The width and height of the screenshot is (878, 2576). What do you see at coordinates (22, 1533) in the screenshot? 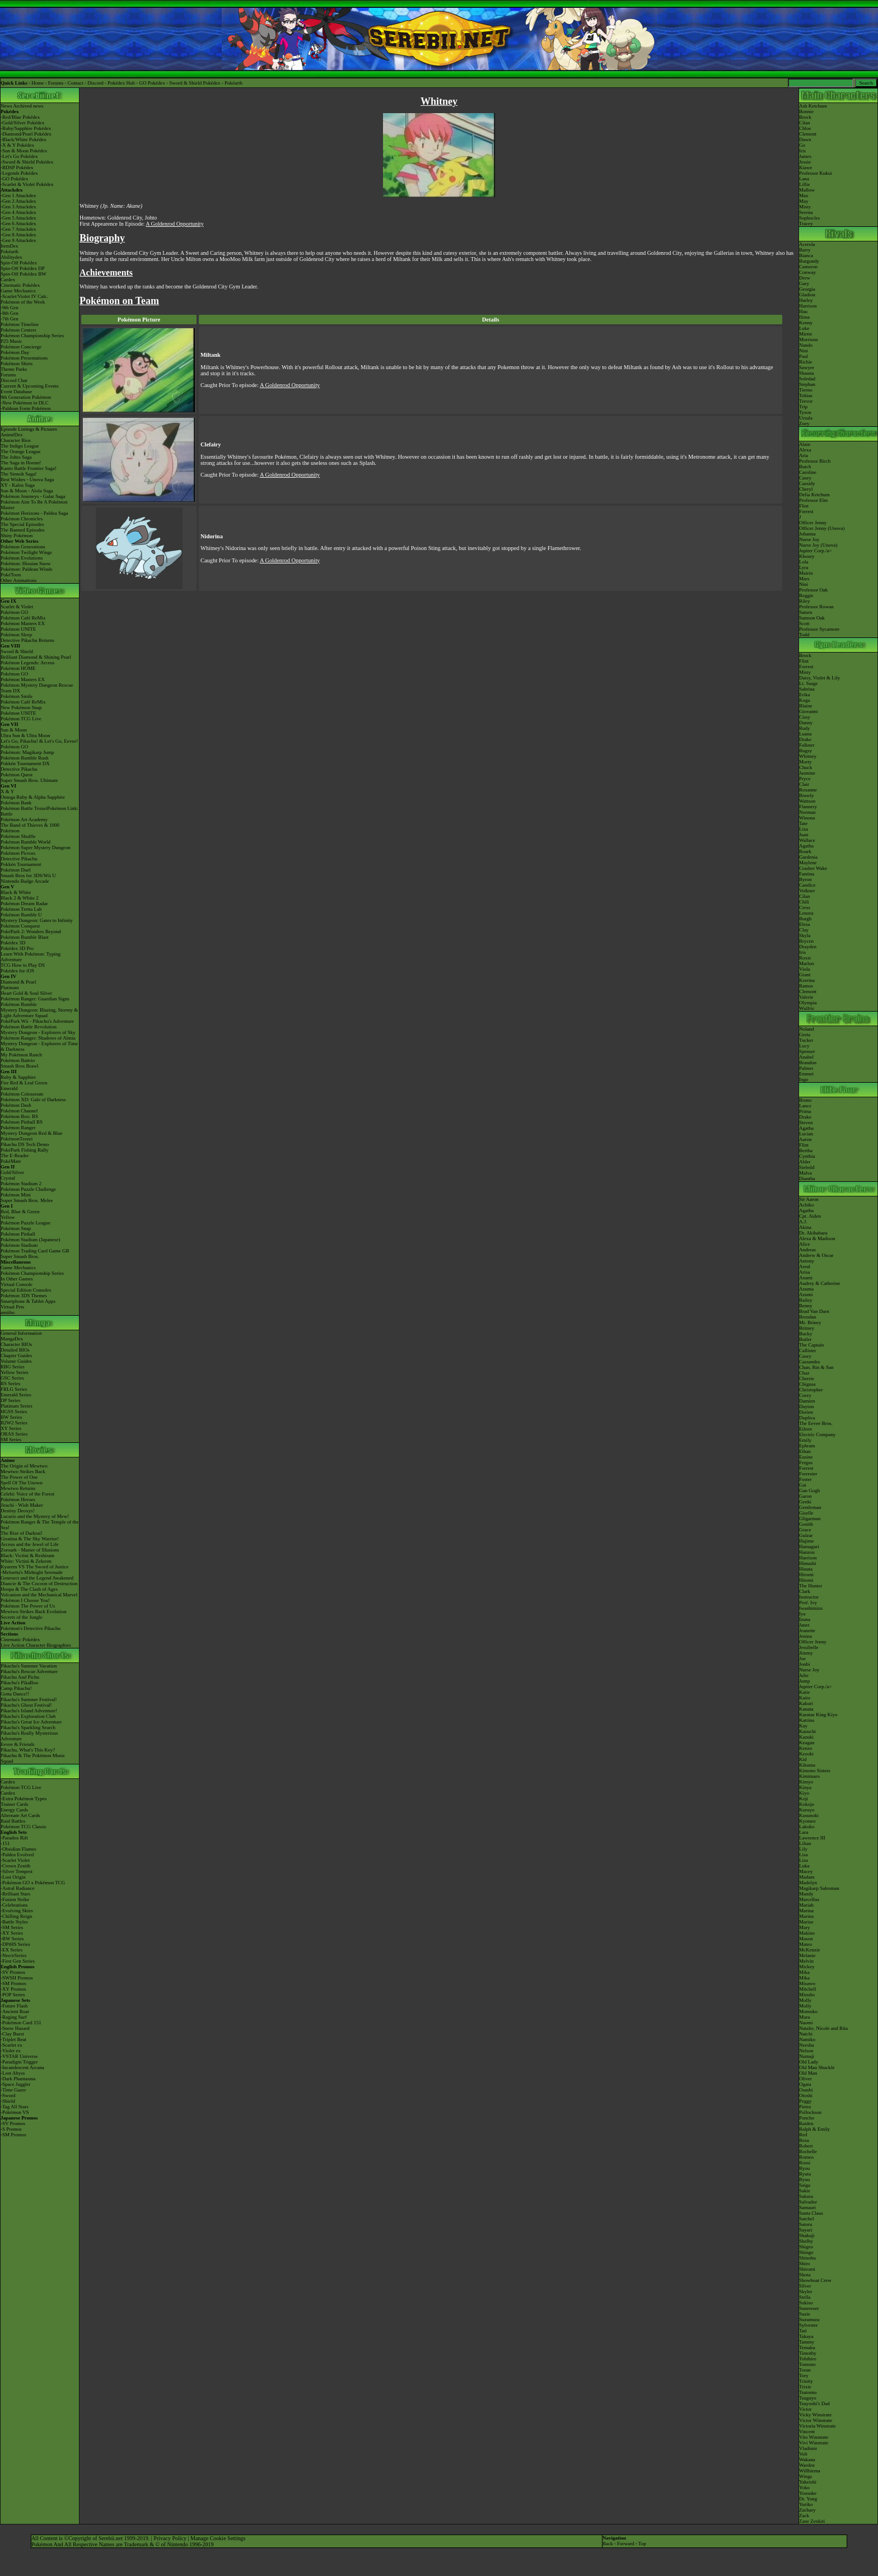
I see `The Rise of Darkrai!` at bounding box center [22, 1533].